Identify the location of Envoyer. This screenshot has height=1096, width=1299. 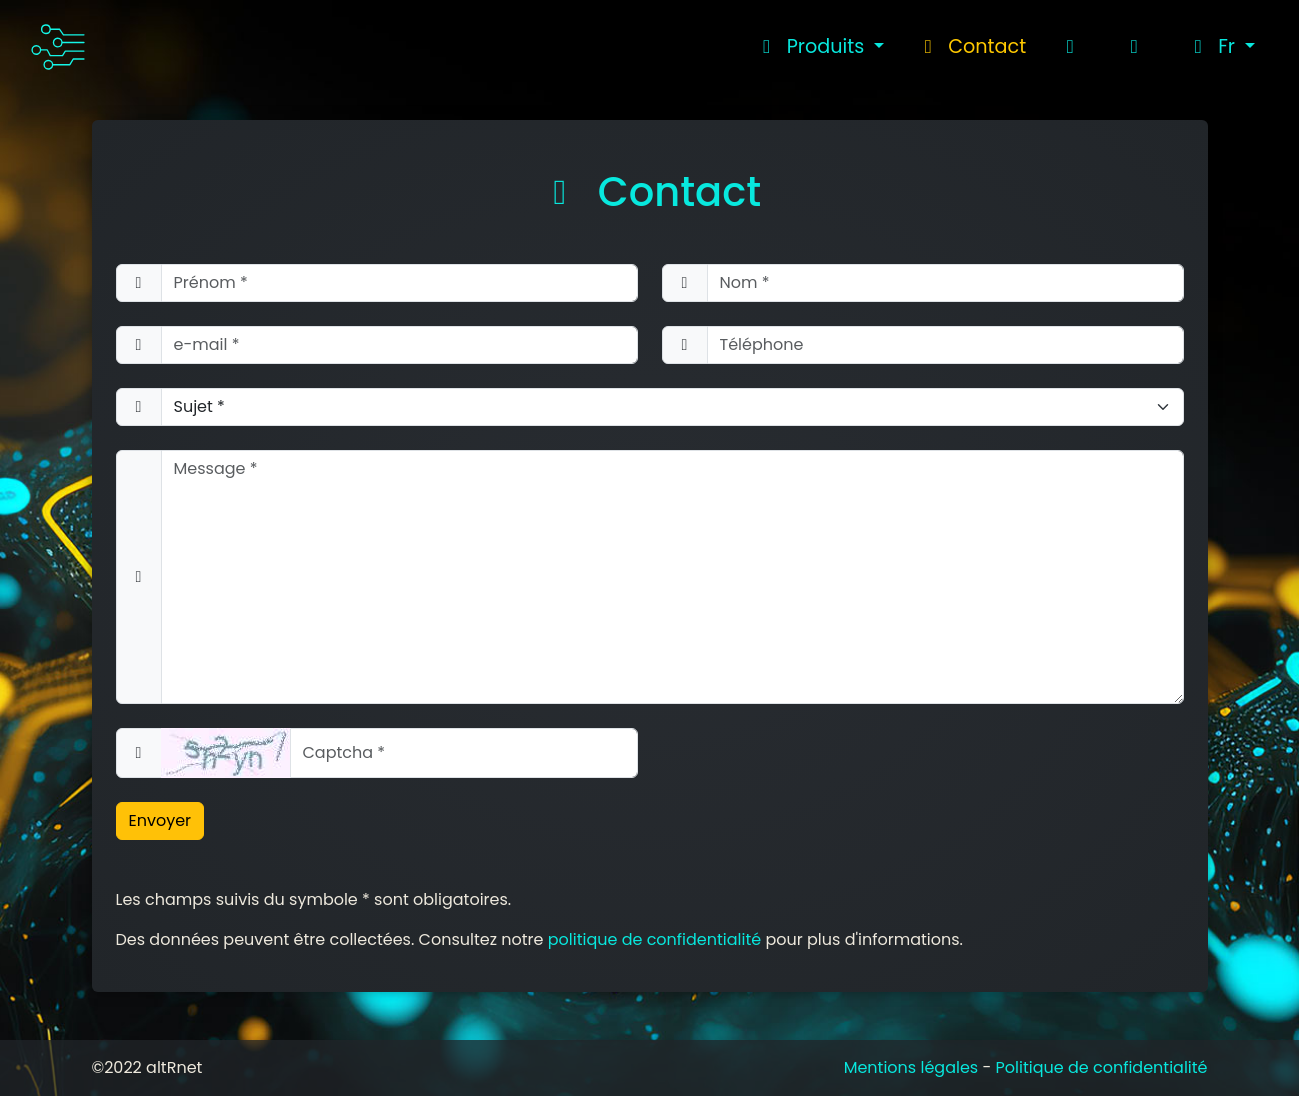
(160, 820).